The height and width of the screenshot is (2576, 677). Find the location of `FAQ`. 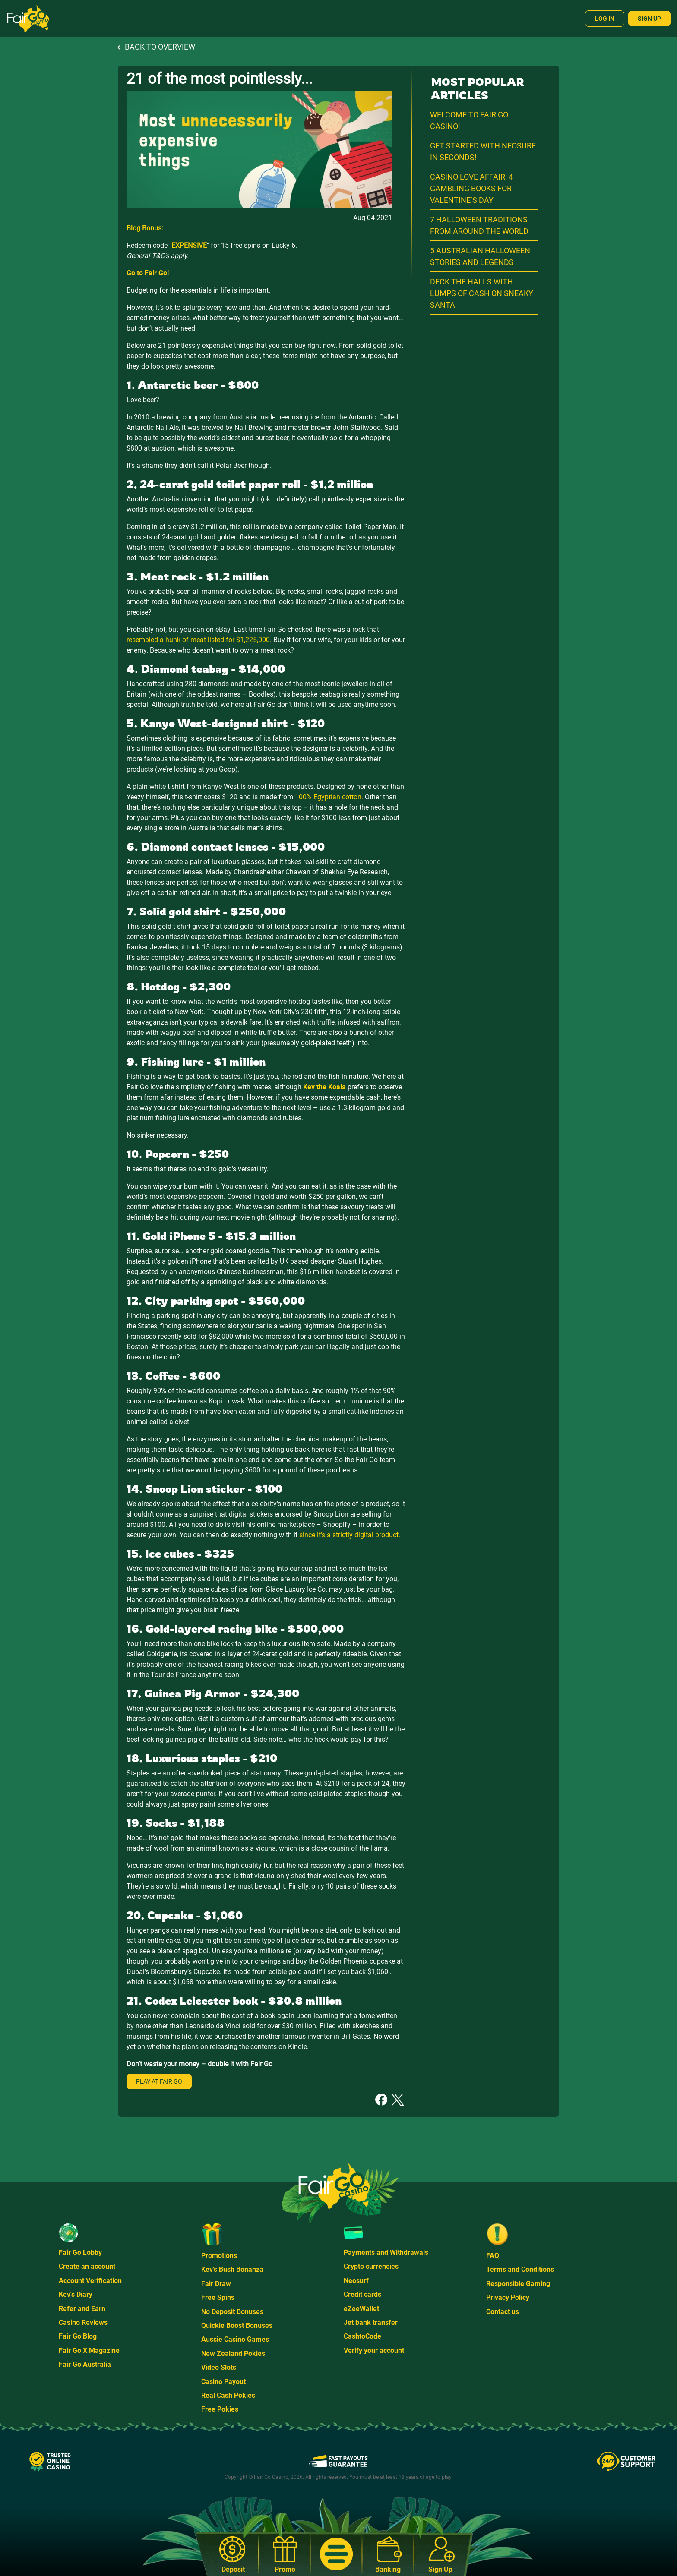

FAQ is located at coordinates (492, 2255).